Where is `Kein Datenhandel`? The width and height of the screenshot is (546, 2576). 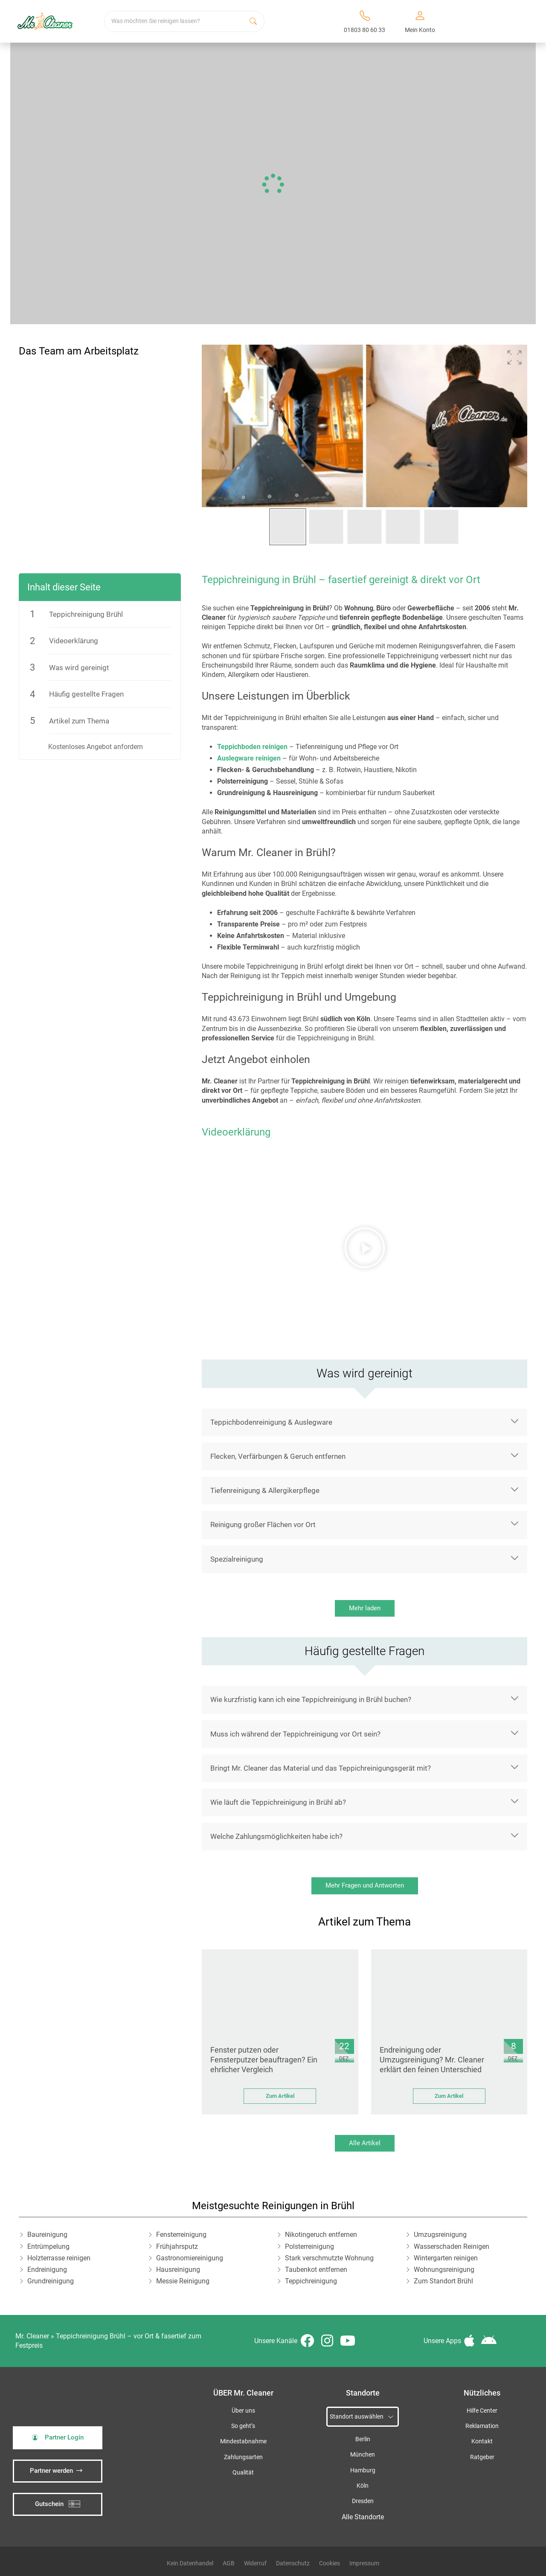 Kein Datenhandel is located at coordinates (190, 2563).